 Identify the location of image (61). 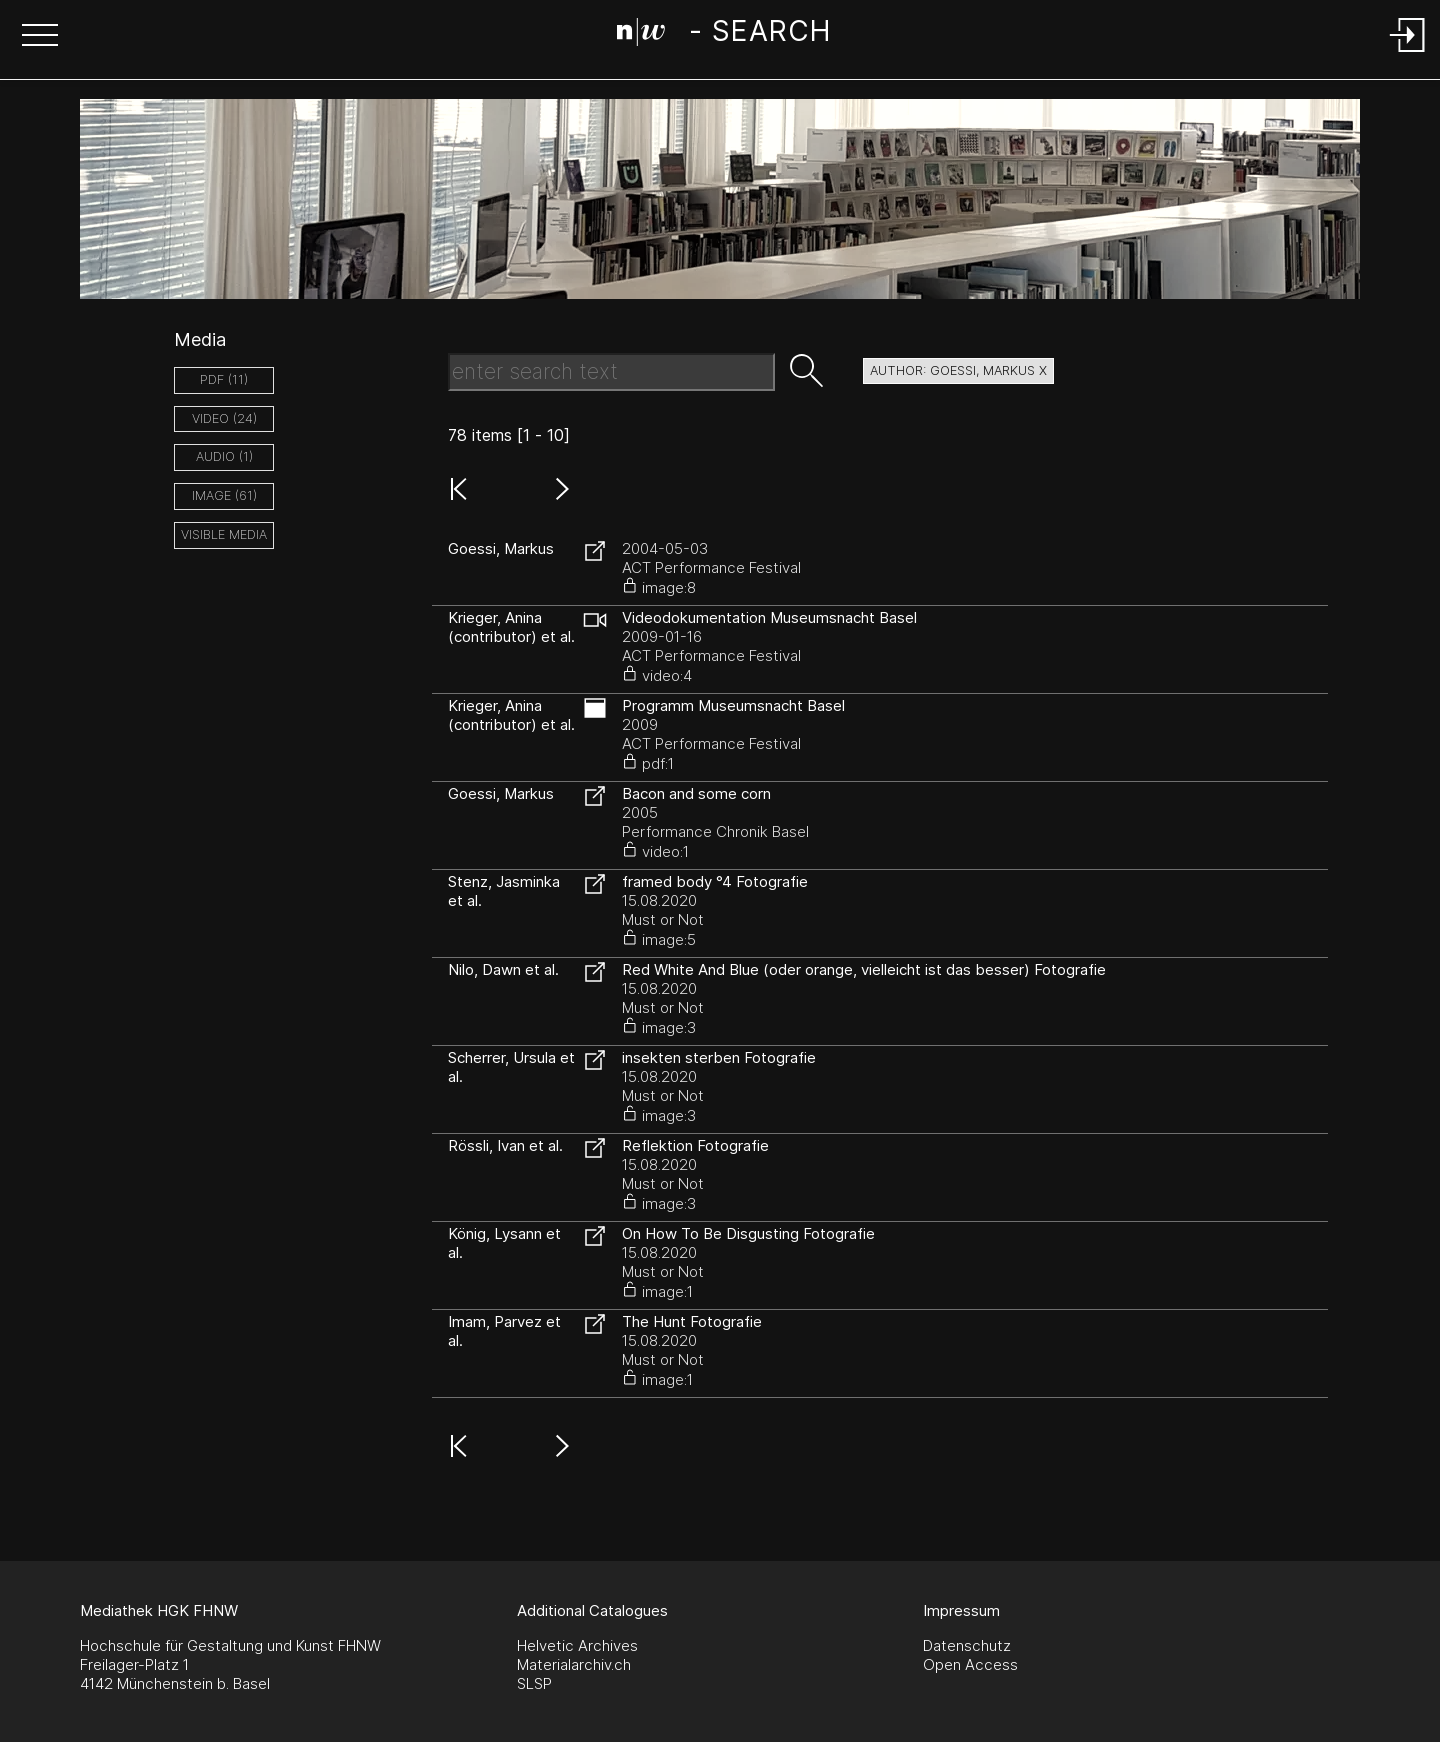
(224, 495).